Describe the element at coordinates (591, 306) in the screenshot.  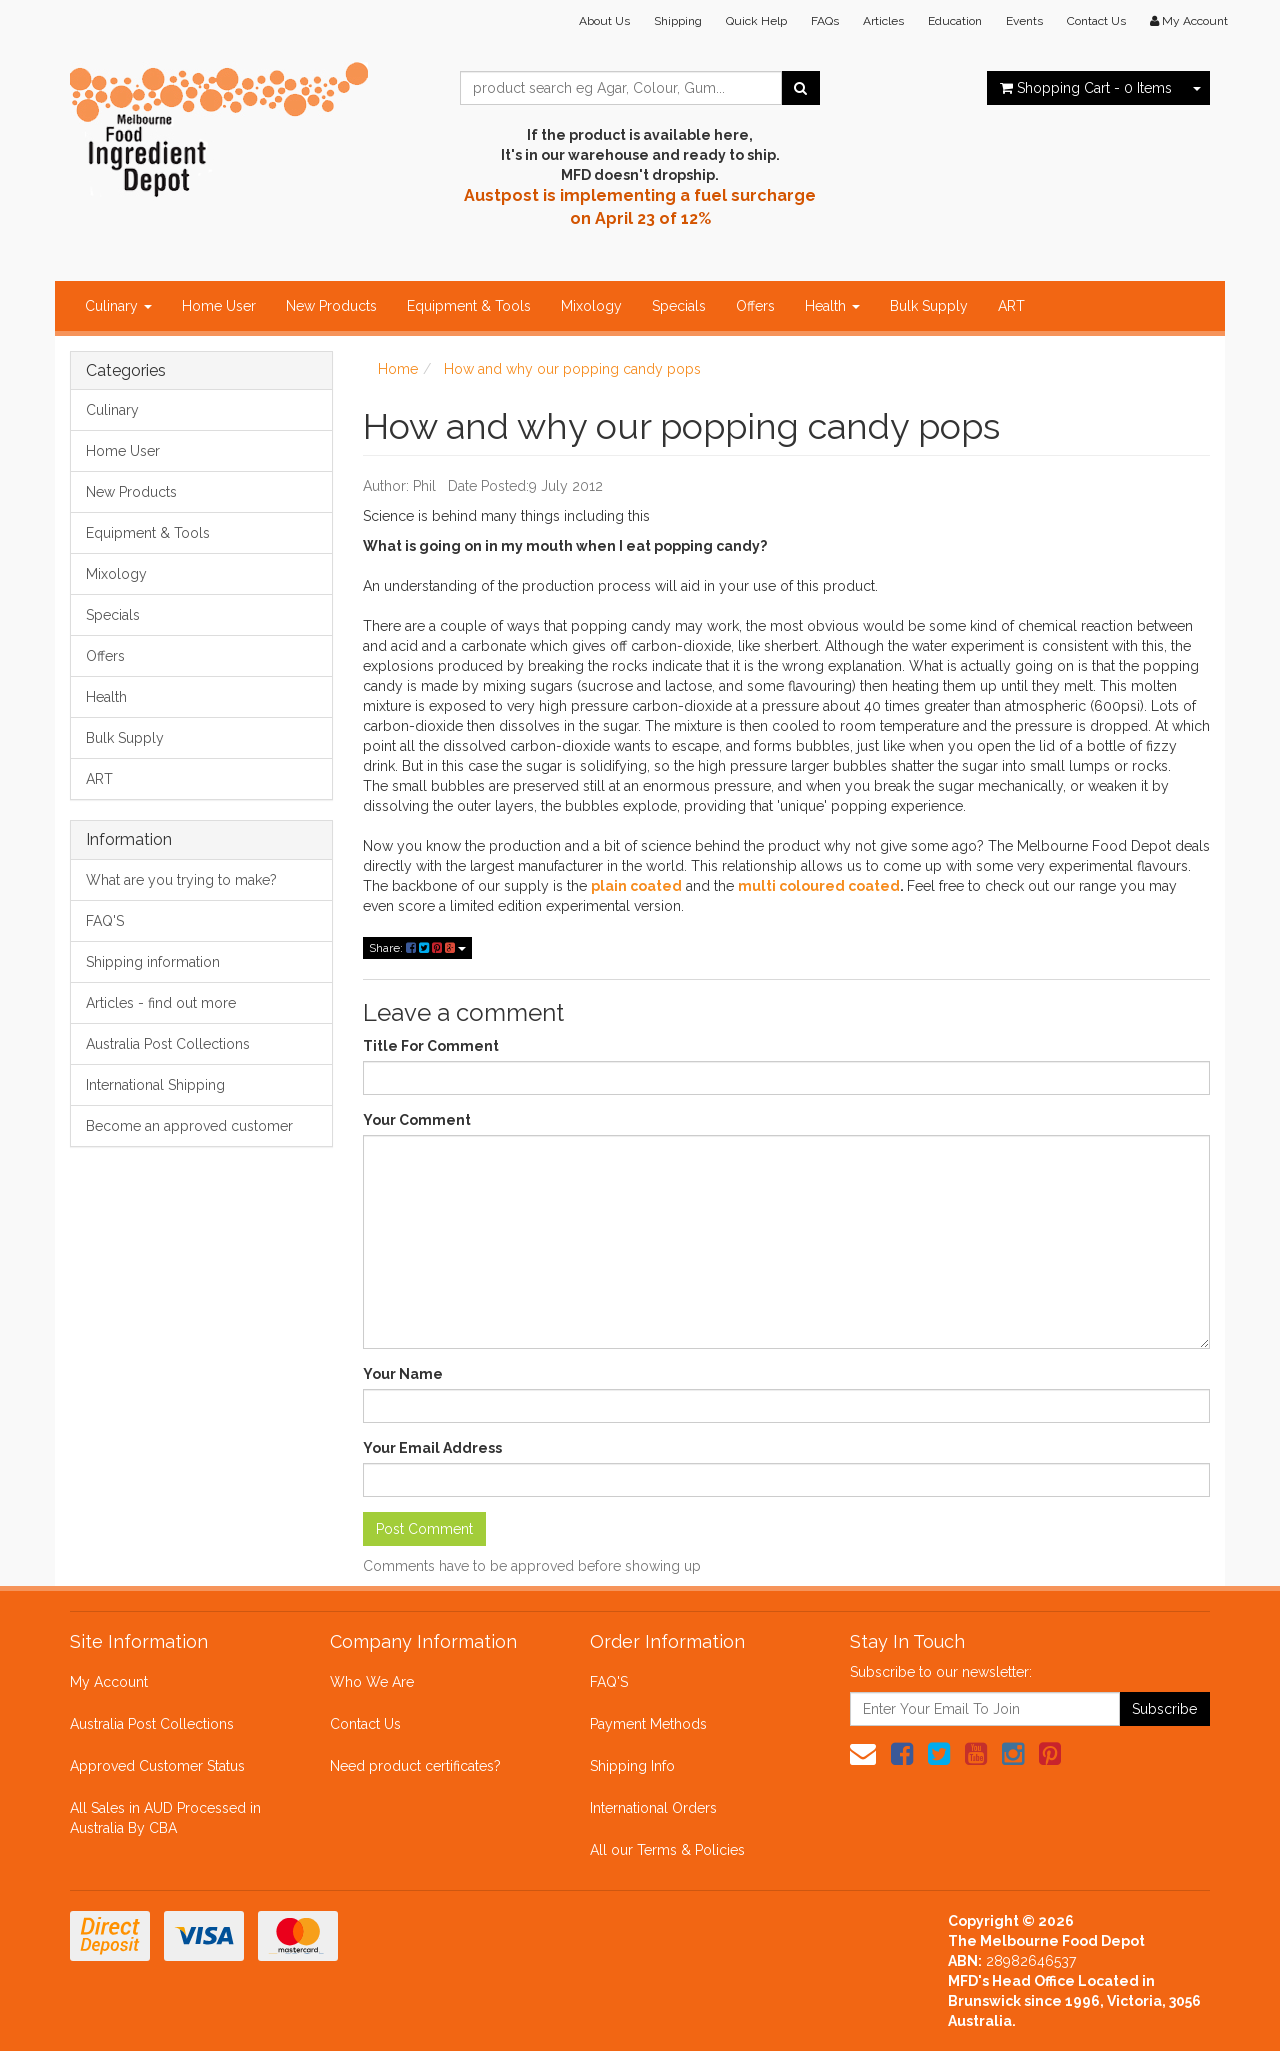
I see `Mixology` at that location.